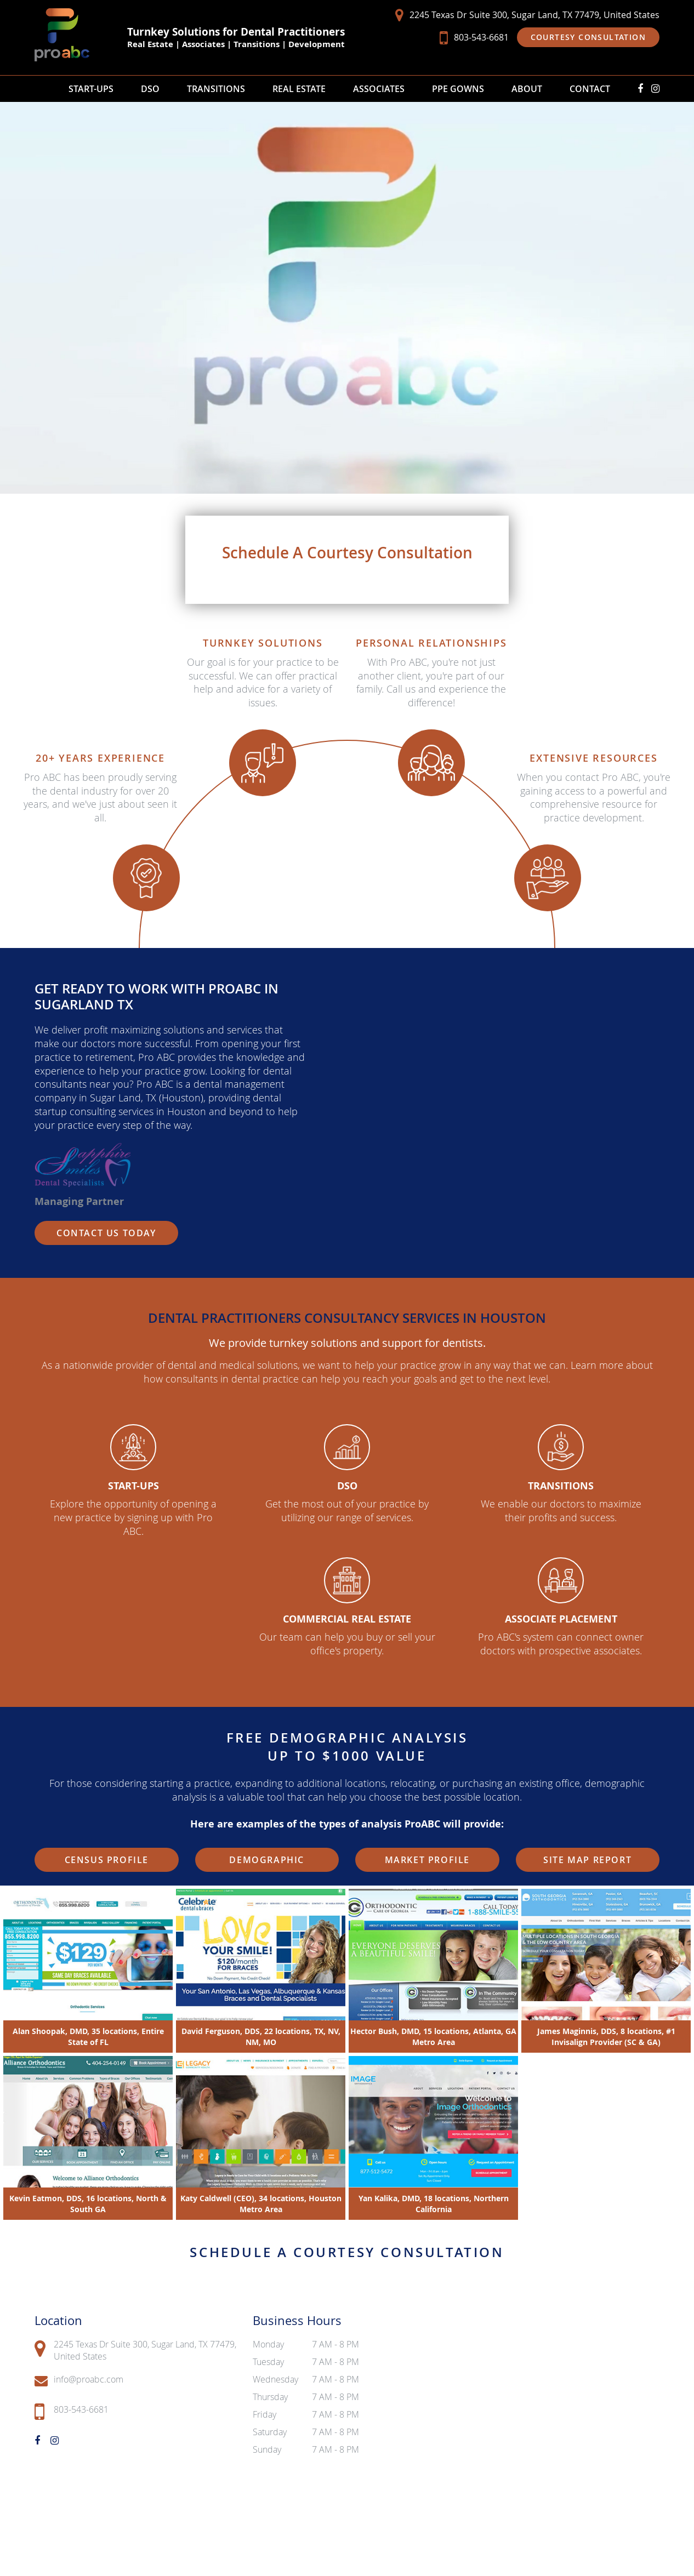 Image resolution: width=694 pixels, height=2576 pixels. What do you see at coordinates (588, 37) in the screenshot?
I see `Courtesy Consultation` at bounding box center [588, 37].